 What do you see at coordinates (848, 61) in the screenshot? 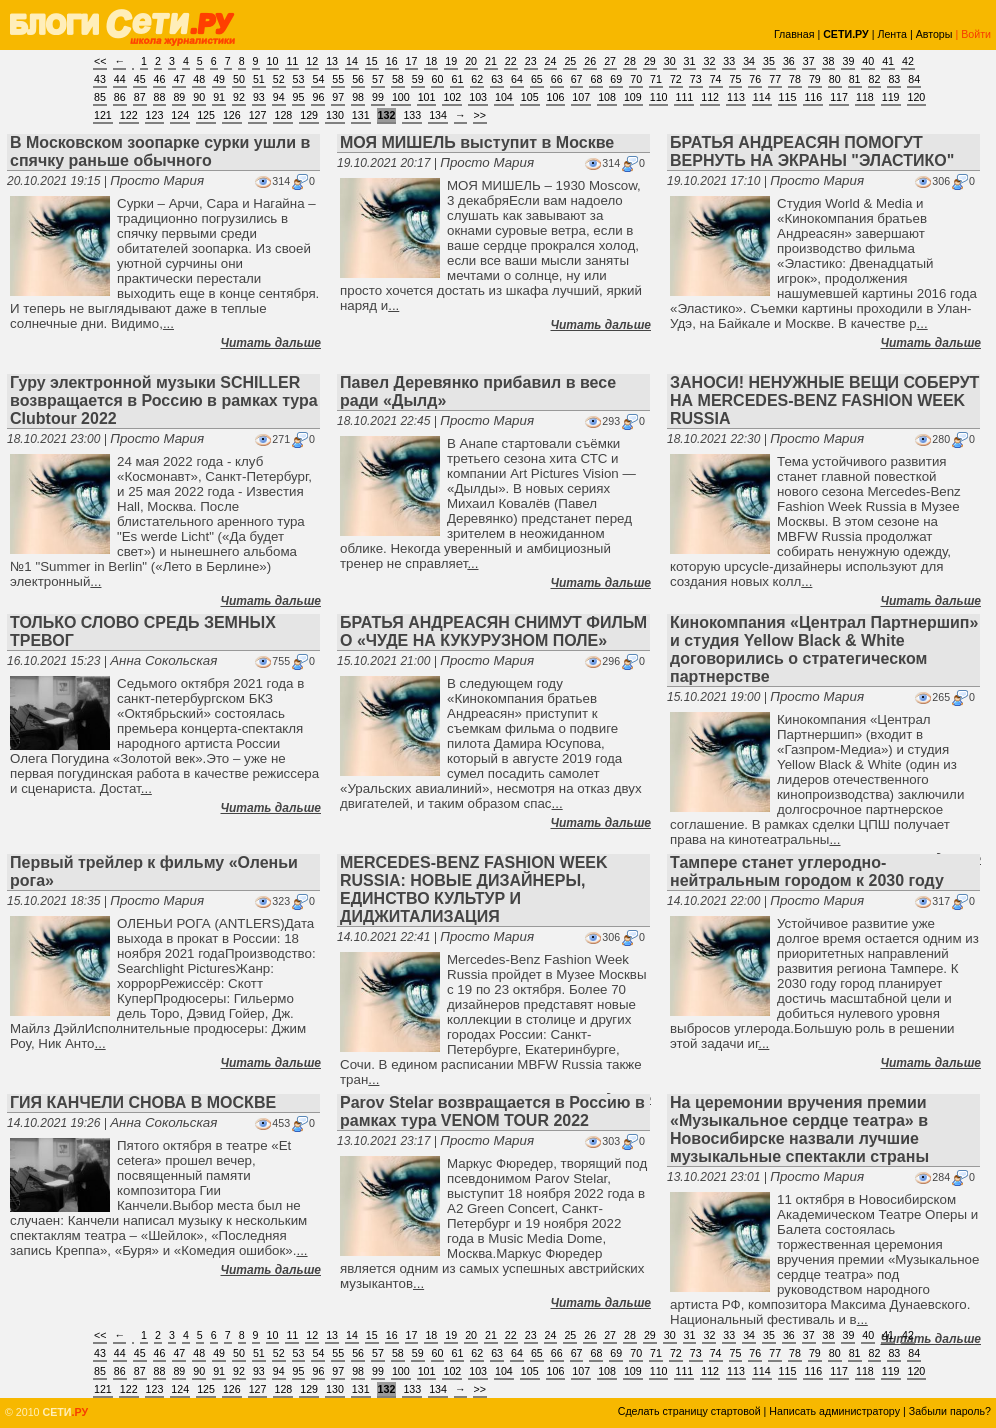
I see `39` at bounding box center [848, 61].